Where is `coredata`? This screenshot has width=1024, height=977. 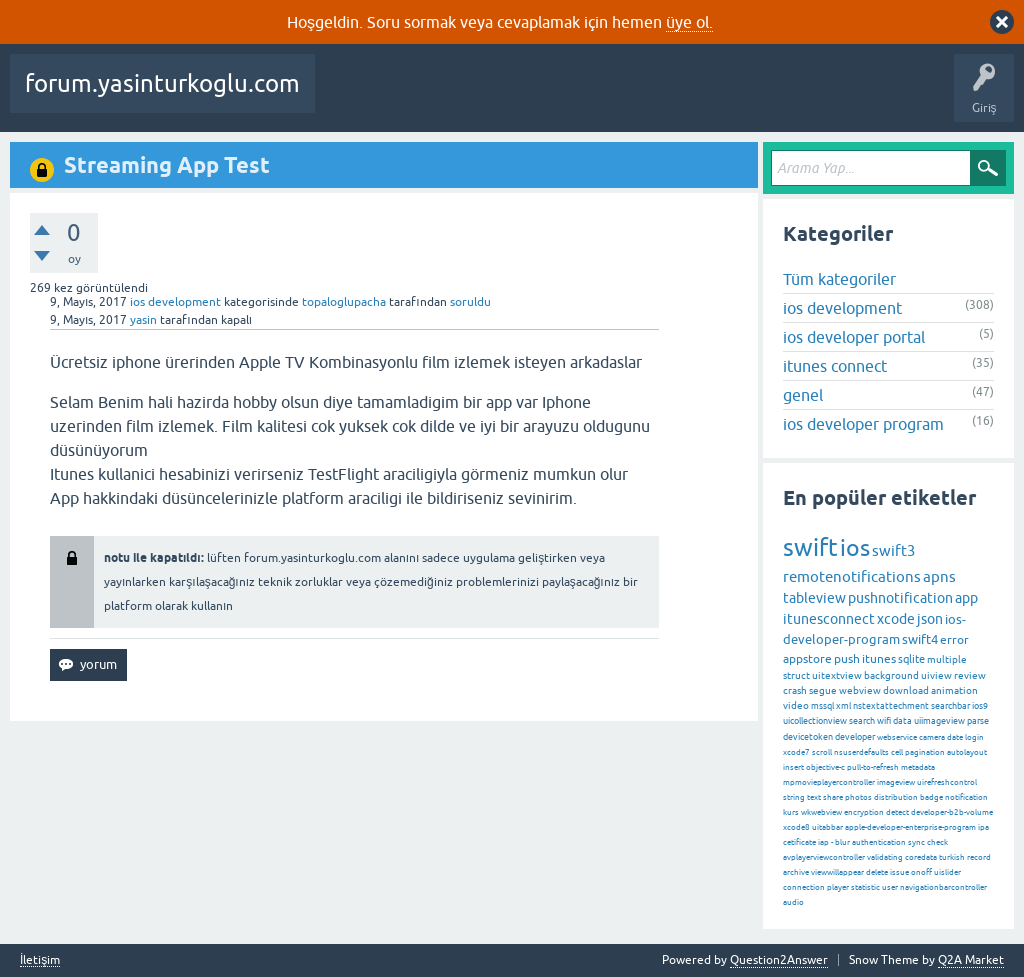 coredata is located at coordinates (921, 857).